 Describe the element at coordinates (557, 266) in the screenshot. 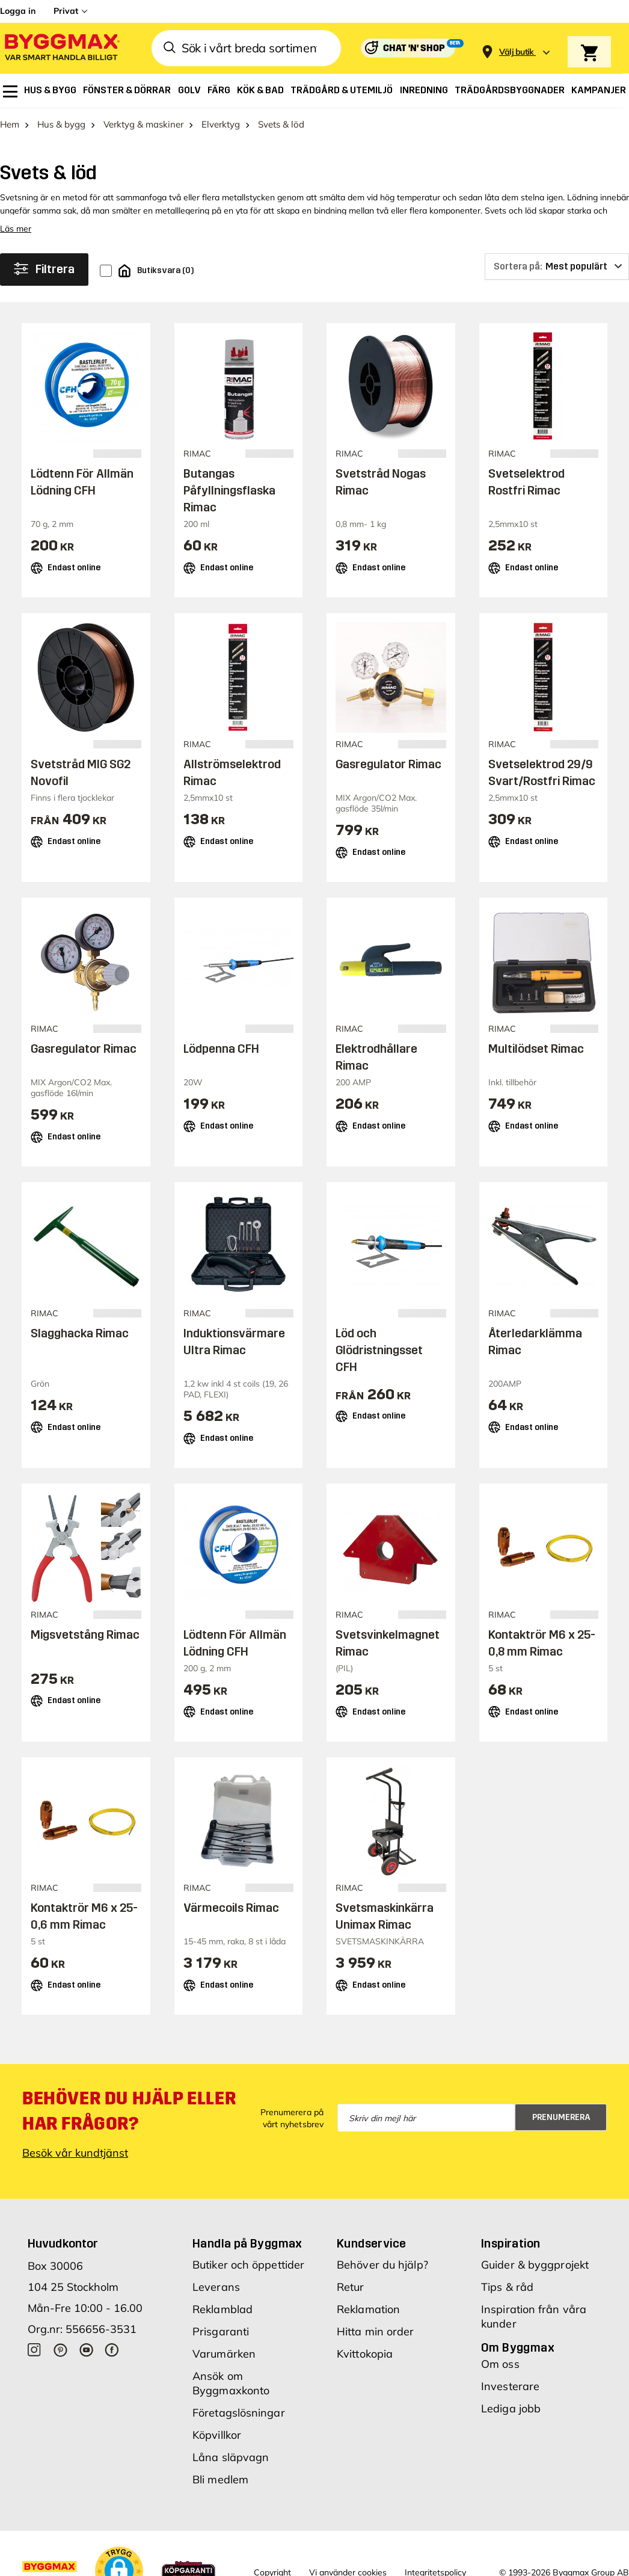

I see `[Sortera på]` at that location.